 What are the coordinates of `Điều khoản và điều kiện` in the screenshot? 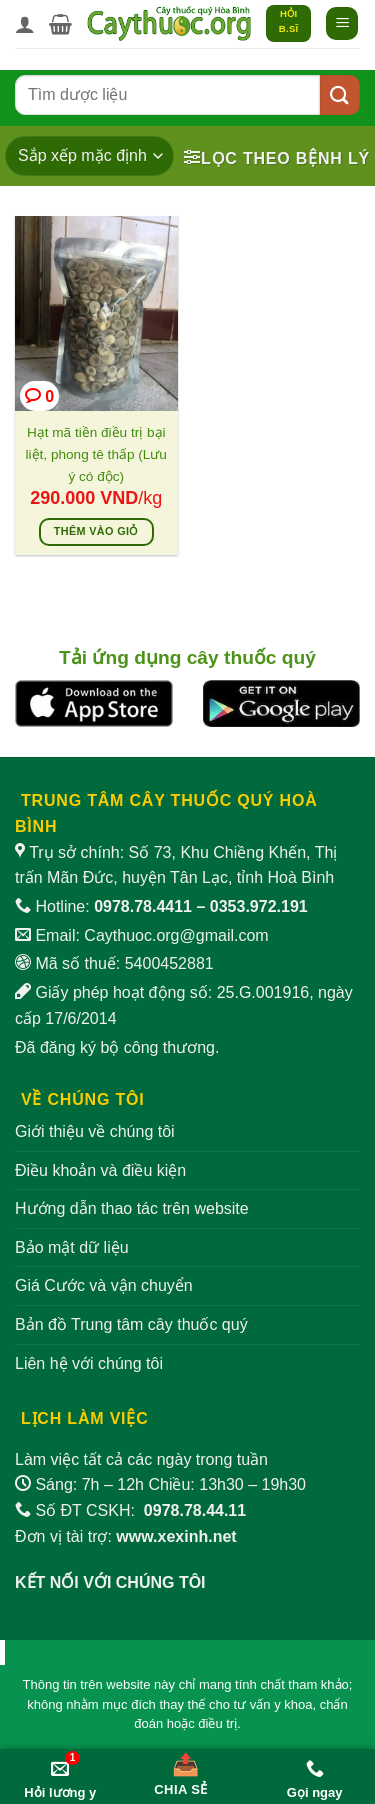 It's located at (100, 1170).